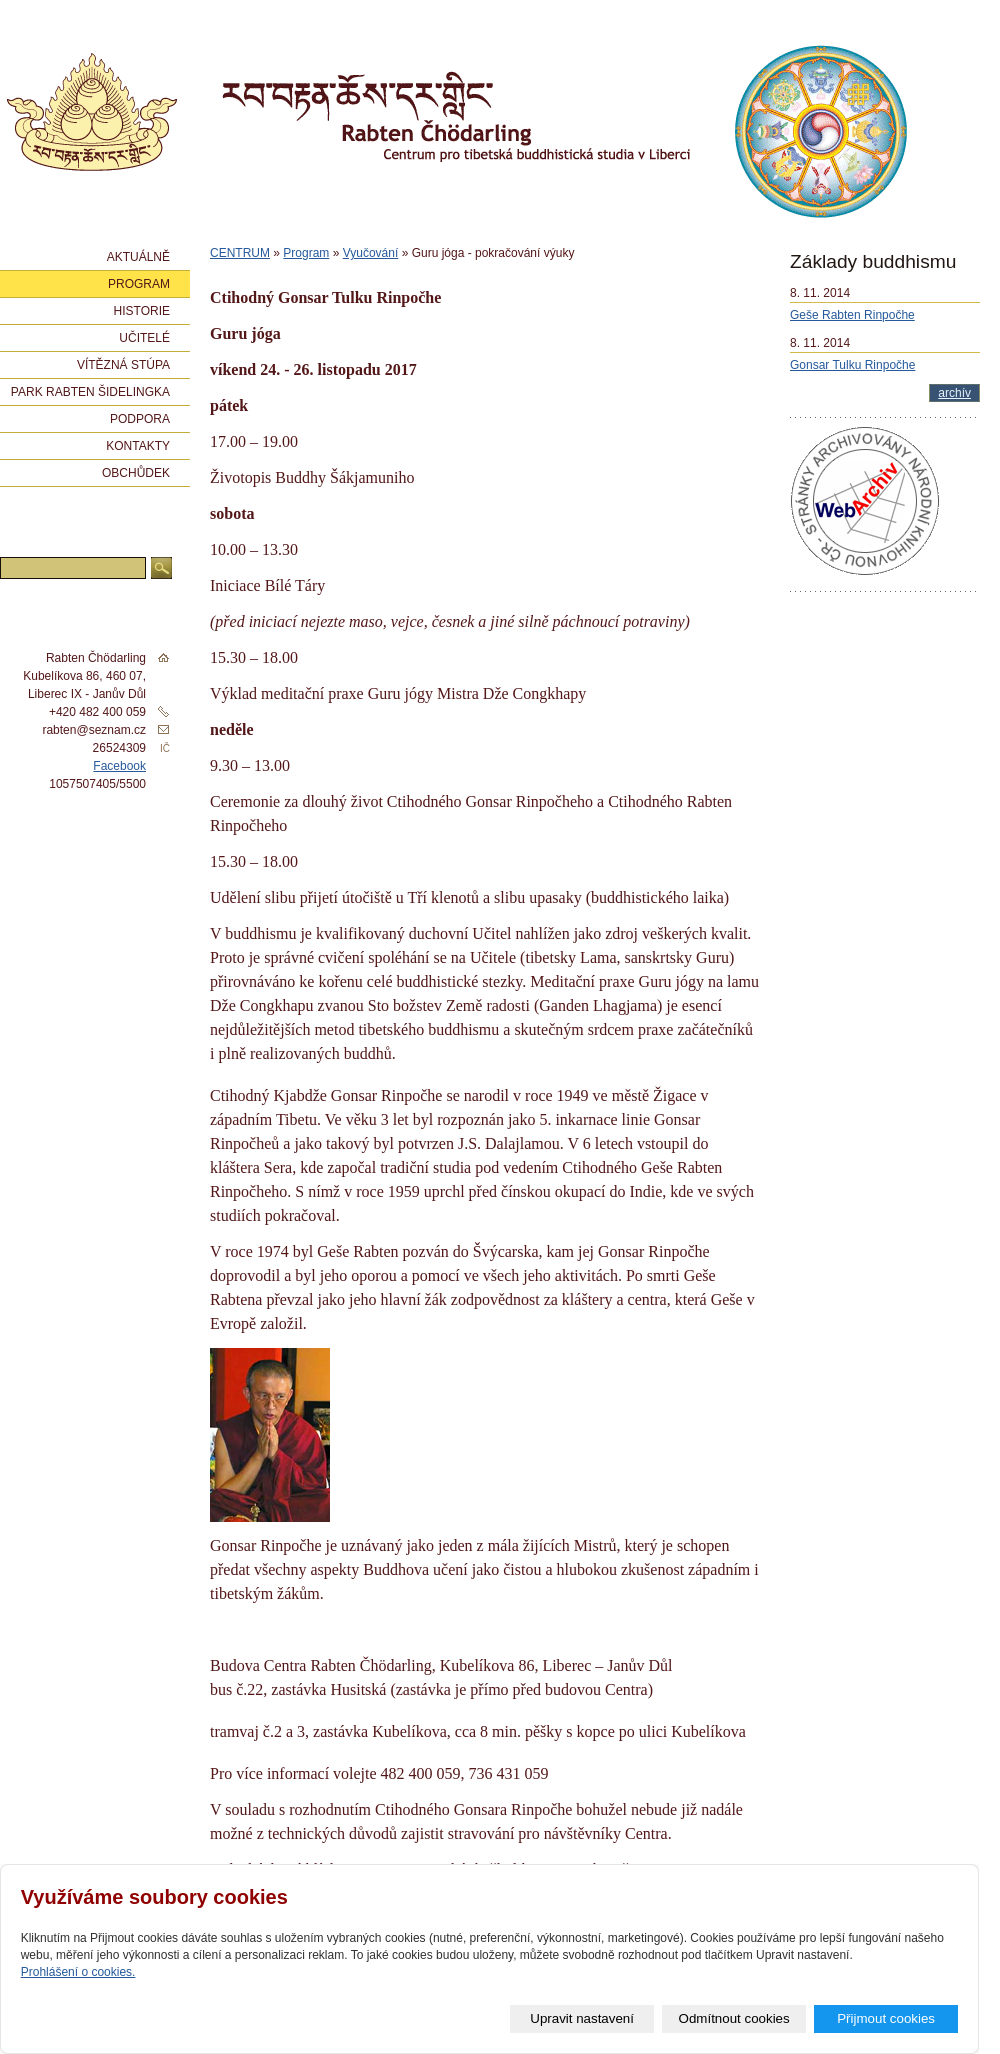 This screenshot has height=2054, width=1000. Describe the element at coordinates (852, 365) in the screenshot. I see `Gonsar Tulku Rinpočhe` at that location.